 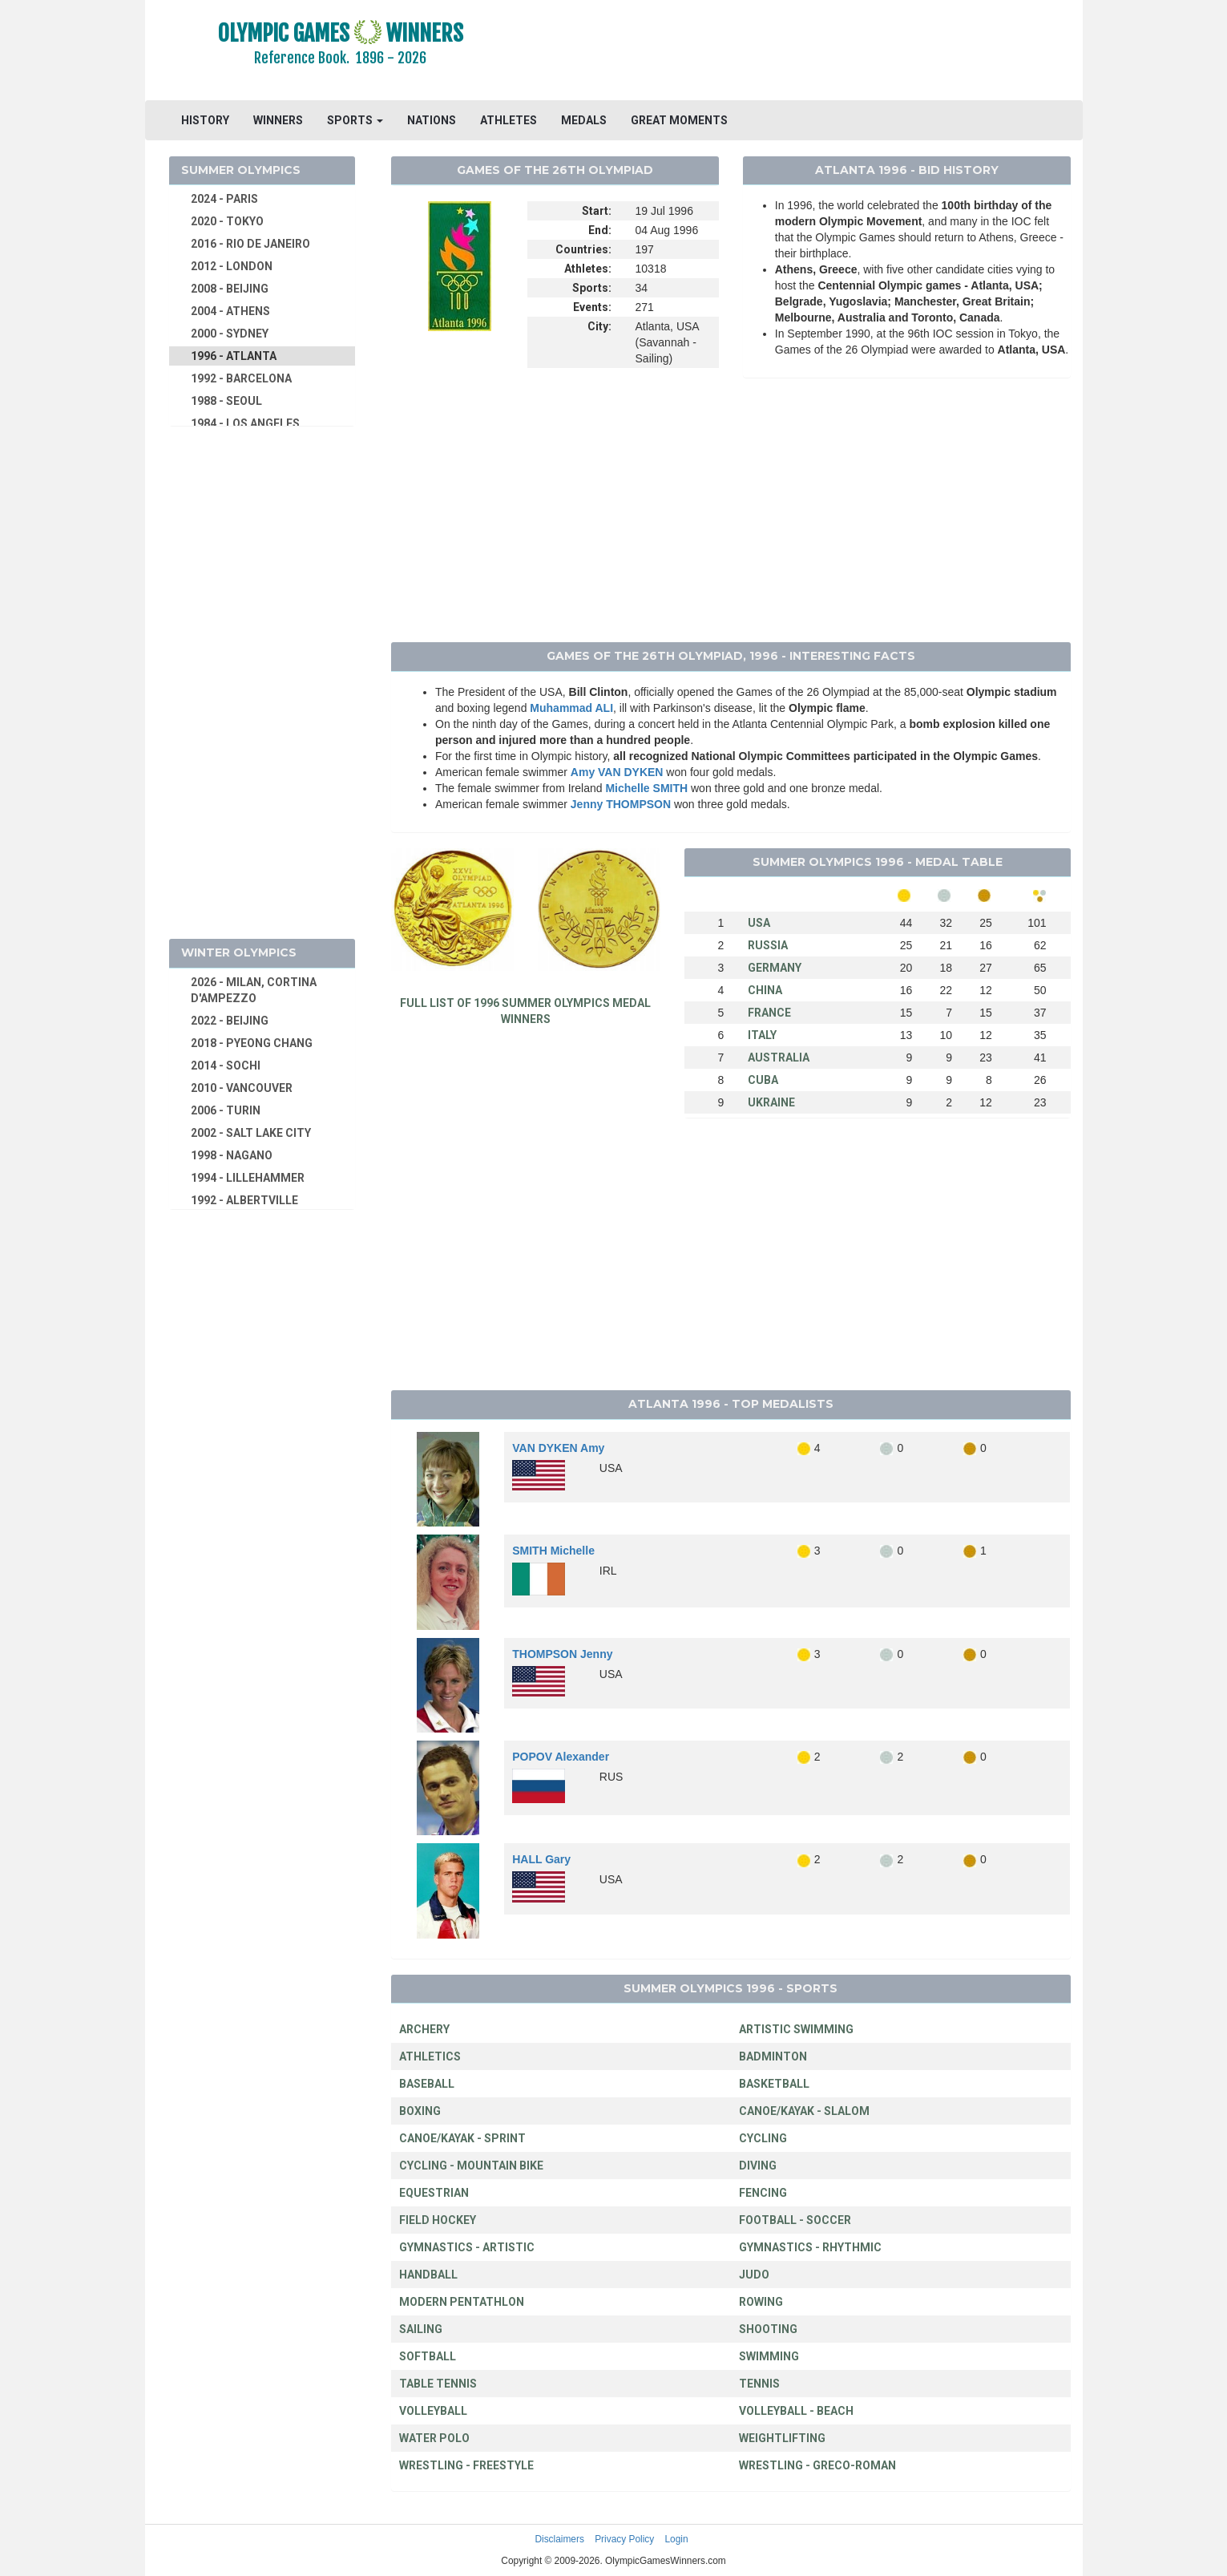 I want to click on 1998 - NAGANO, so click(x=231, y=1155).